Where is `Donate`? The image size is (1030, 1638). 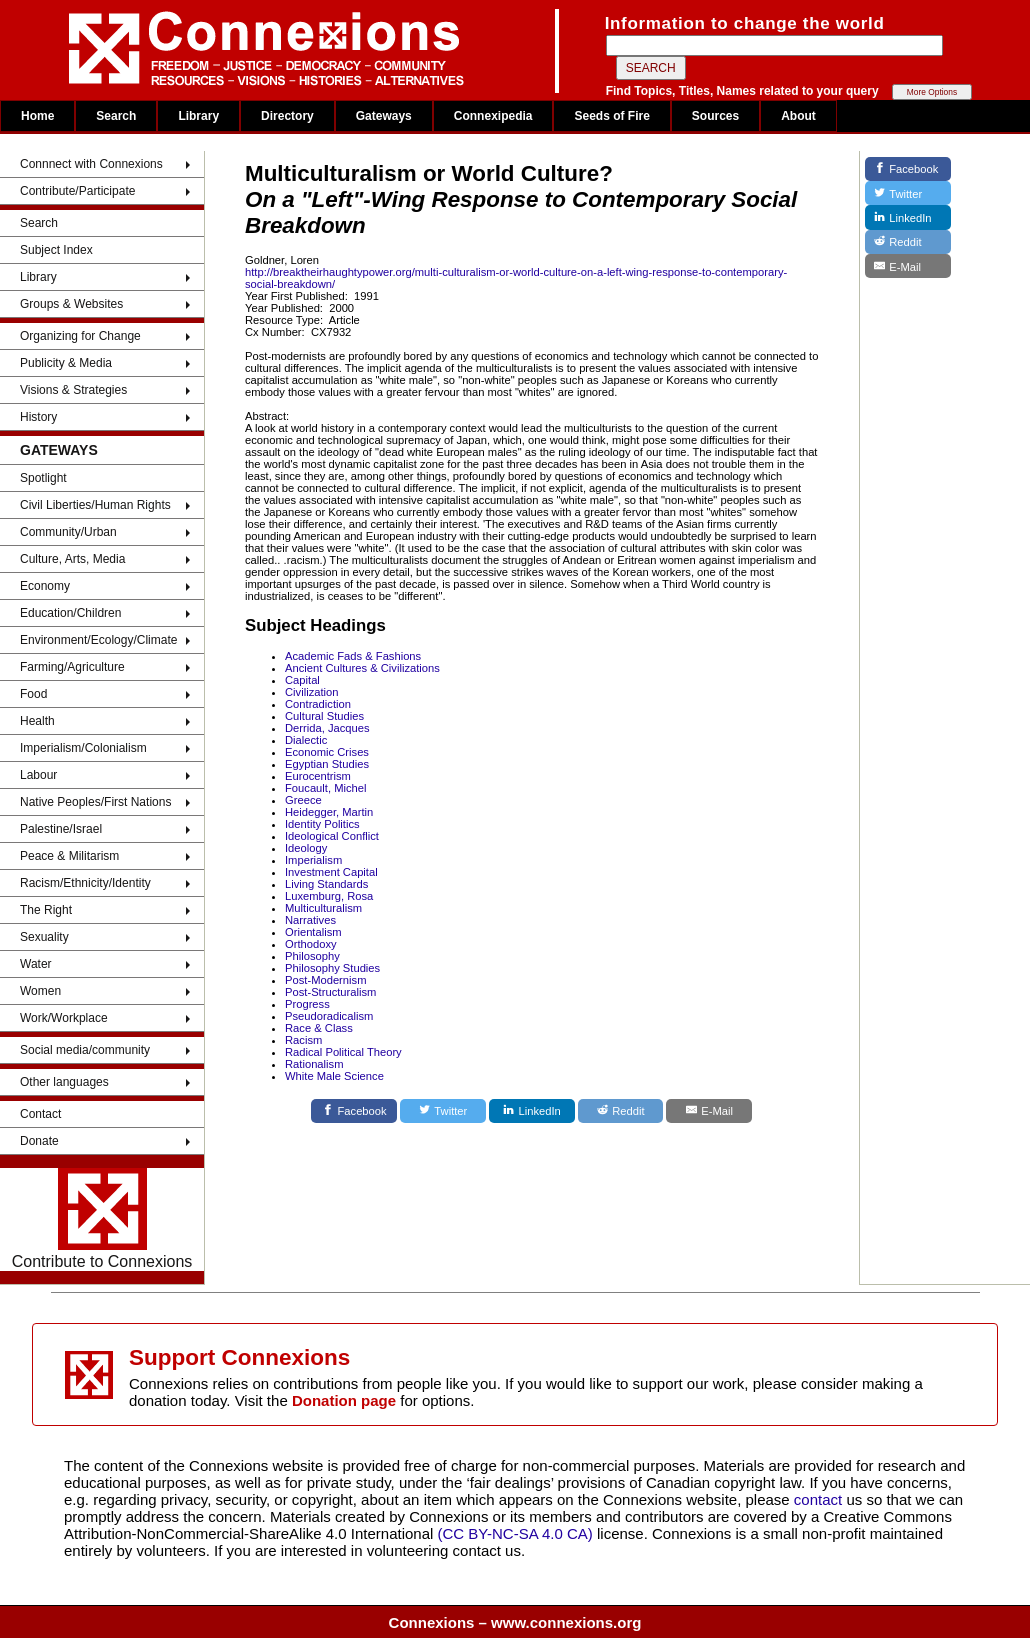 Donate is located at coordinates (39, 1141).